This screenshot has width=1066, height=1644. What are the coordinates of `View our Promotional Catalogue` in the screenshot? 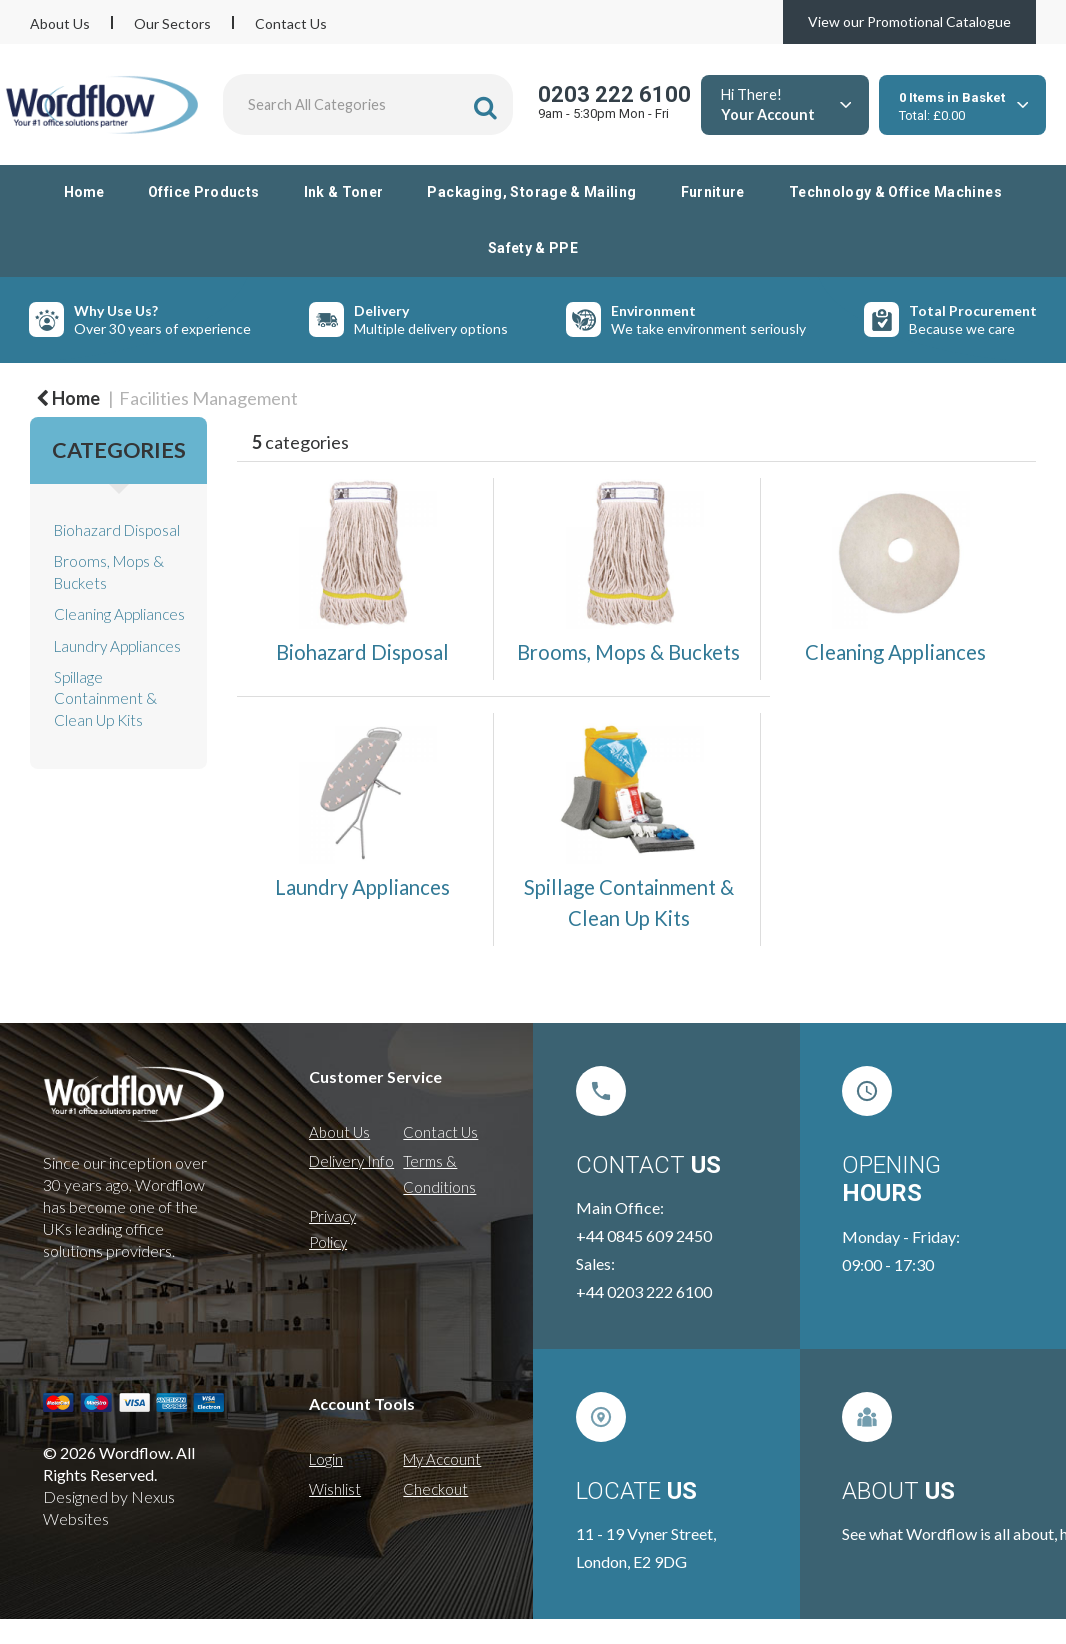 It's located at (909, 21).